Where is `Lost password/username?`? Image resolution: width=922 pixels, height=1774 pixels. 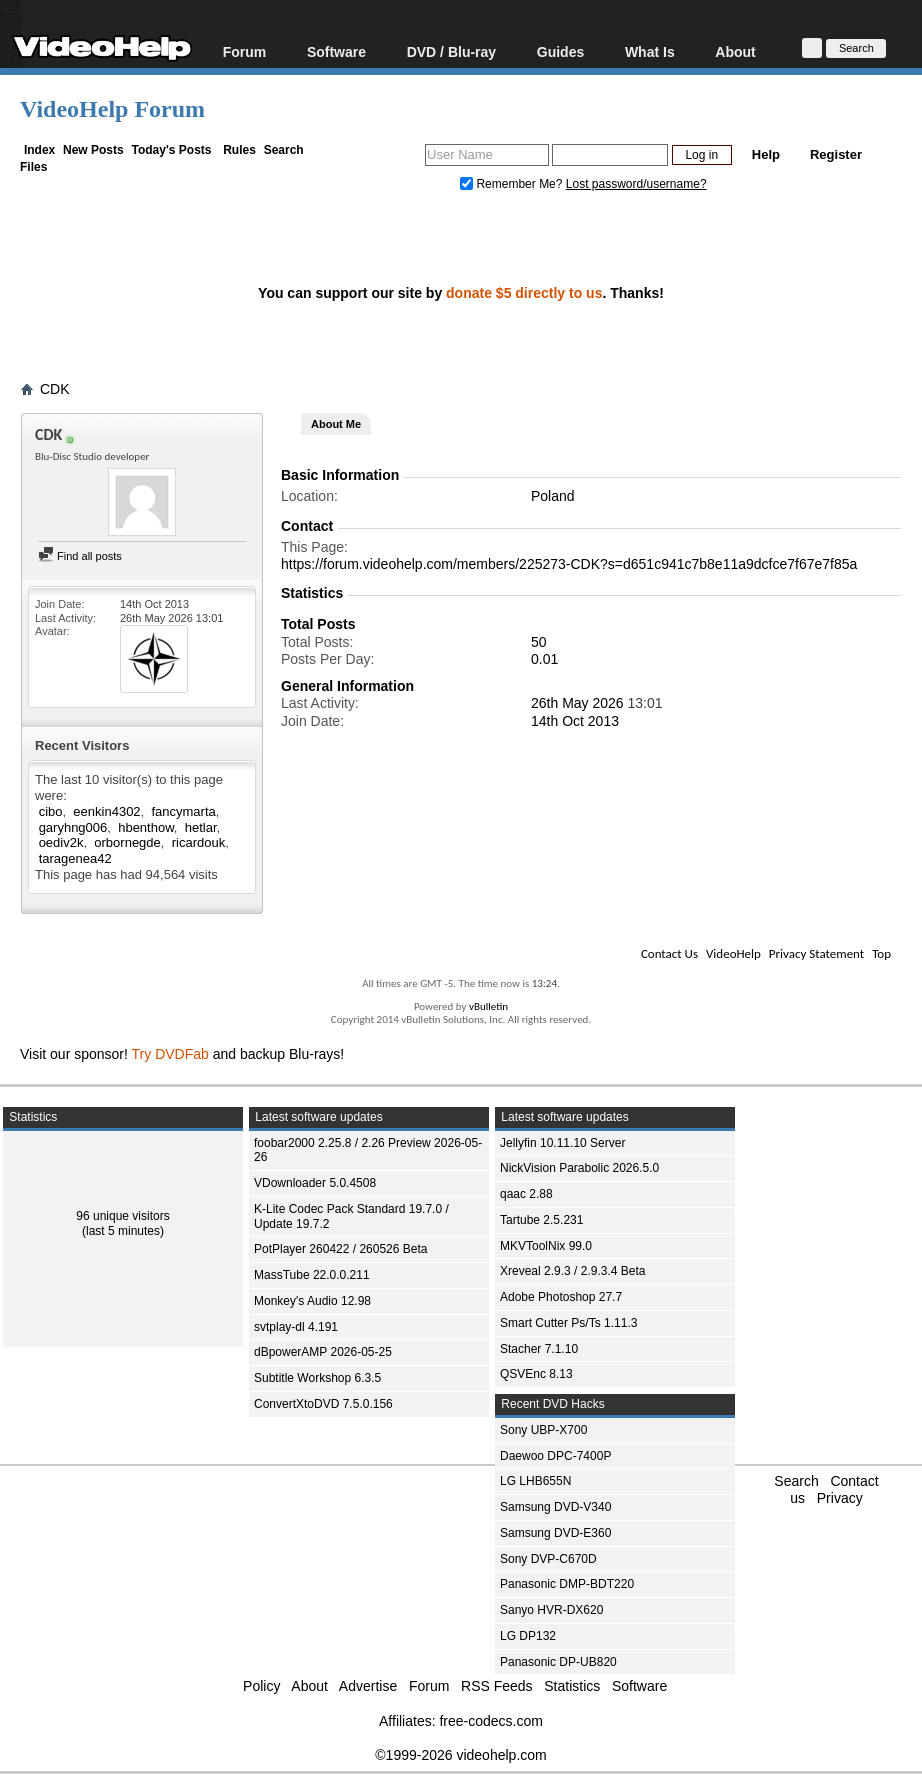
Lost password/username? is located at coordinates (636, 184).